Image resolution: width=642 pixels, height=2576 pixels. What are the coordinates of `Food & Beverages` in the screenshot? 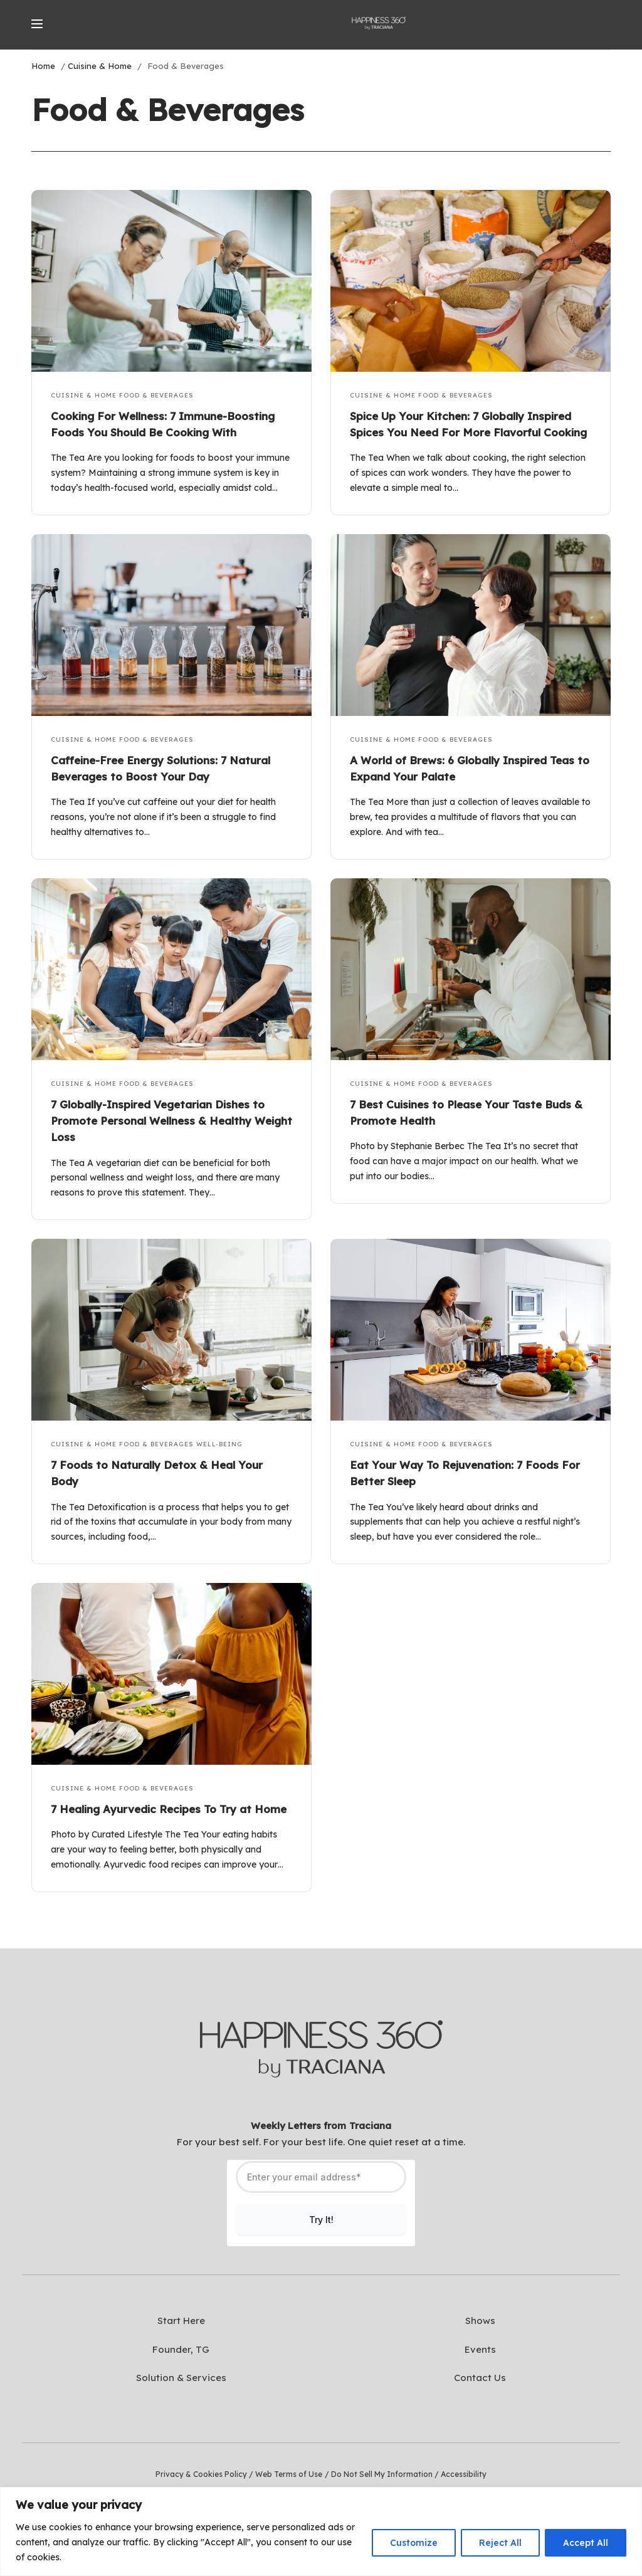 It's located at (156, 395).